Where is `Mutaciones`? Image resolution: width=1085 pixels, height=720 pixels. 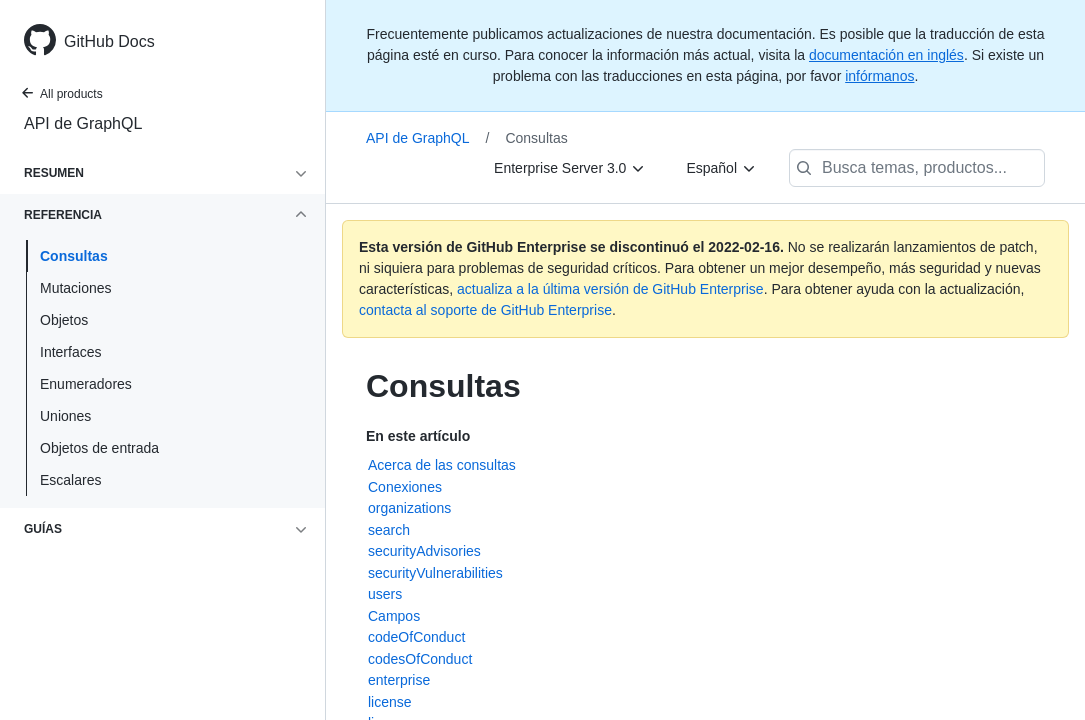
Mutaciones is located at coordinates (76, 288).